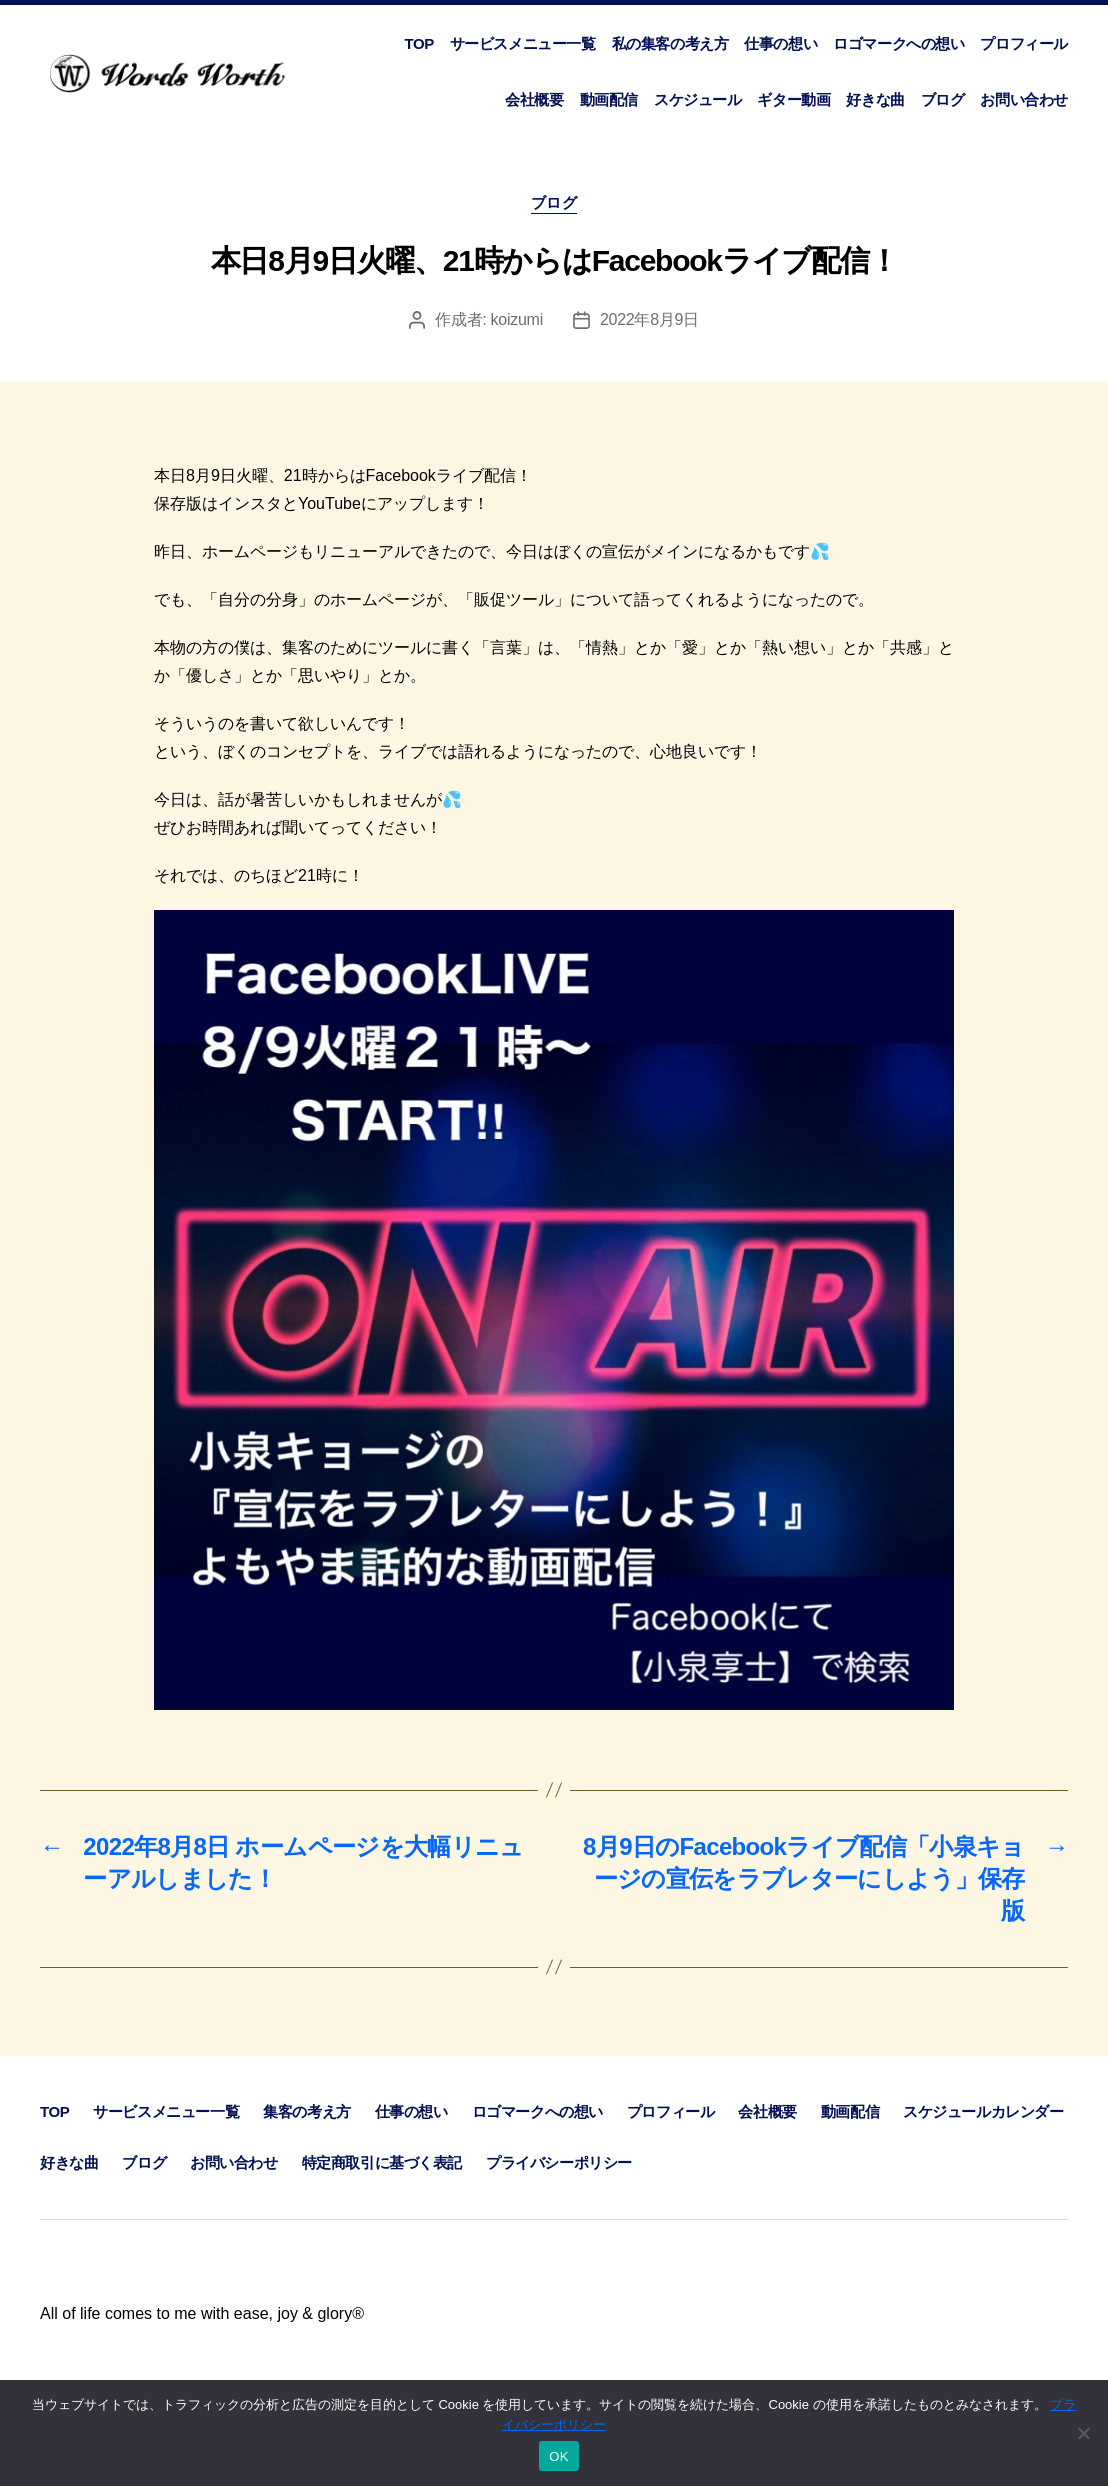 Image resolution: width=1108 pixels, height=2486 pixels. Describe the element at coordinates (649, 319) in the screenshot. I see `2022年8月9日` at that location.